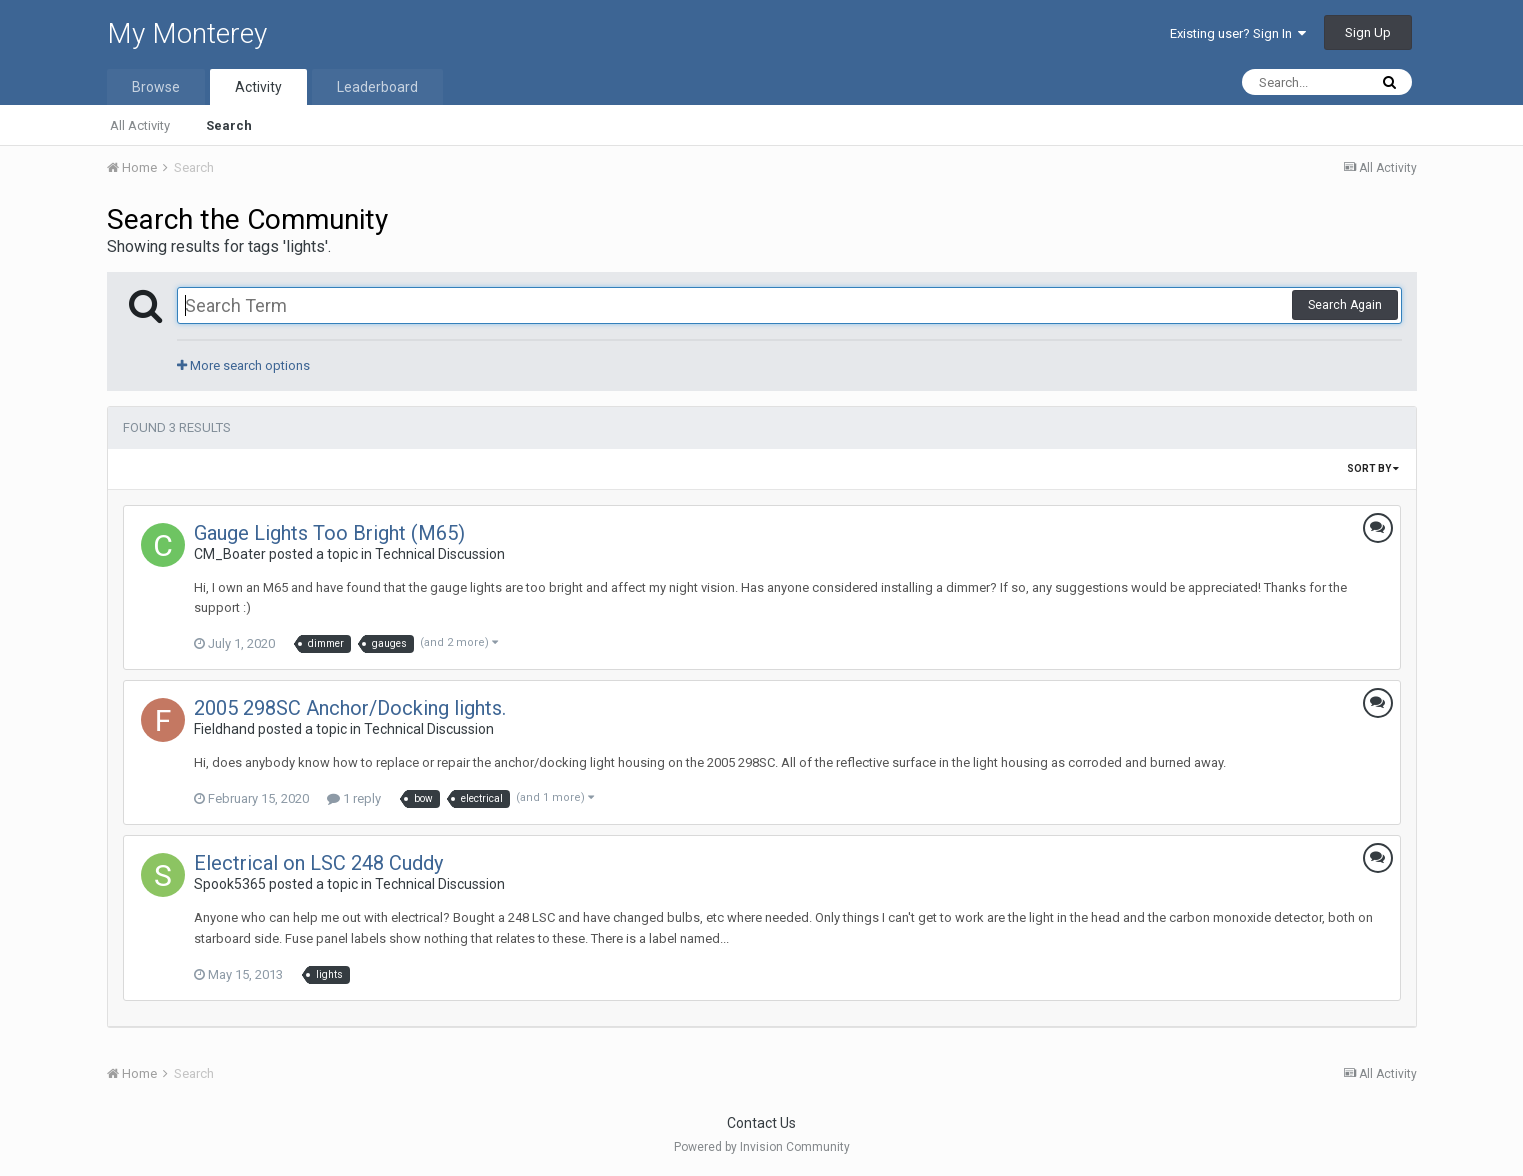 The width and height of the screenshot is (1523, 1176). I want to click on 1 reply, so click(354, 798).